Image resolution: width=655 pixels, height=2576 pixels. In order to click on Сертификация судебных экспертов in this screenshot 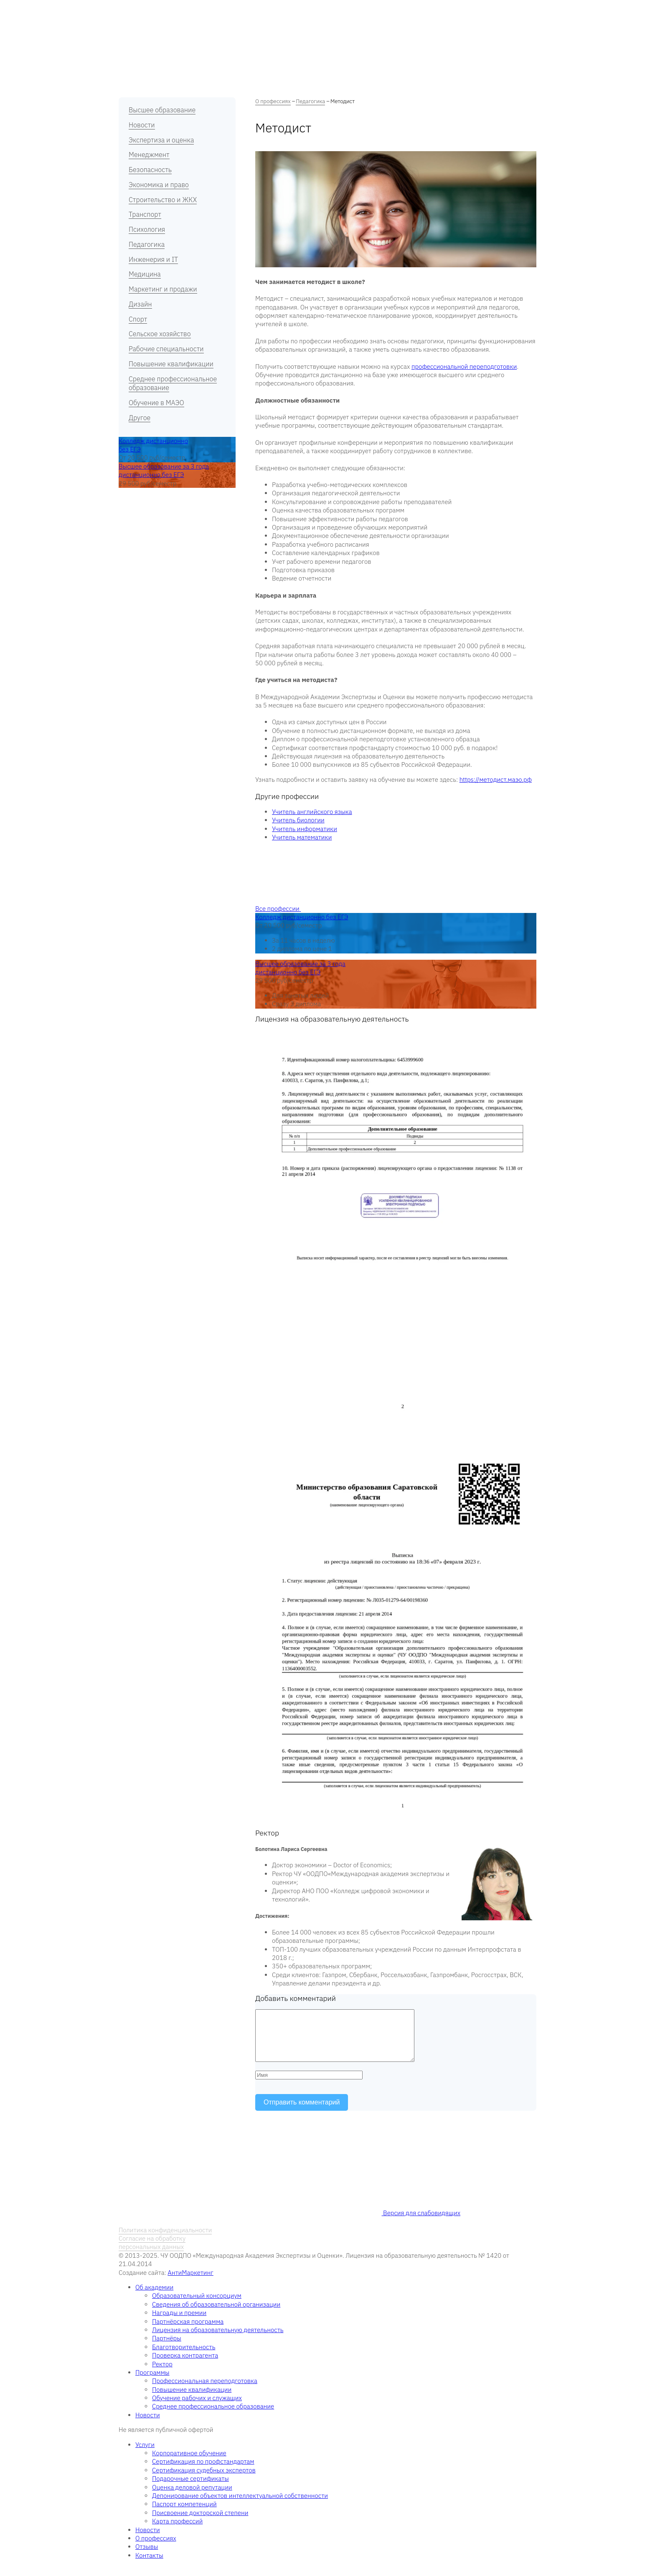, I will do `click(204, 2480)`.